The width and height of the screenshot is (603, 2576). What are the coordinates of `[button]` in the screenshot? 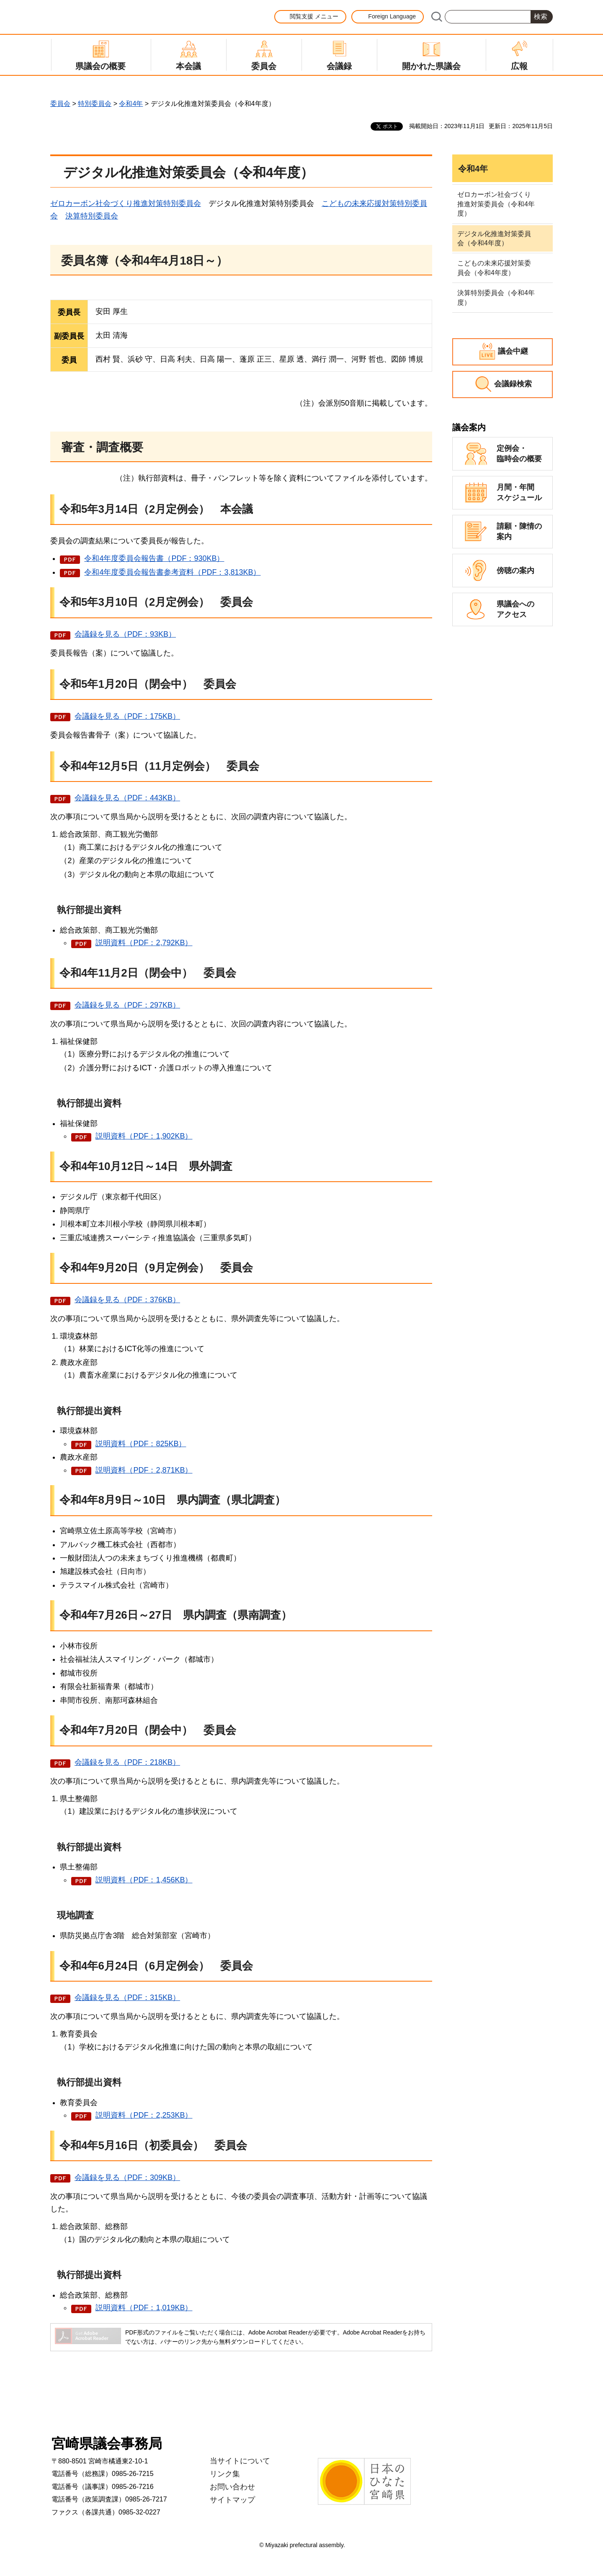 It's located at (310, 16).